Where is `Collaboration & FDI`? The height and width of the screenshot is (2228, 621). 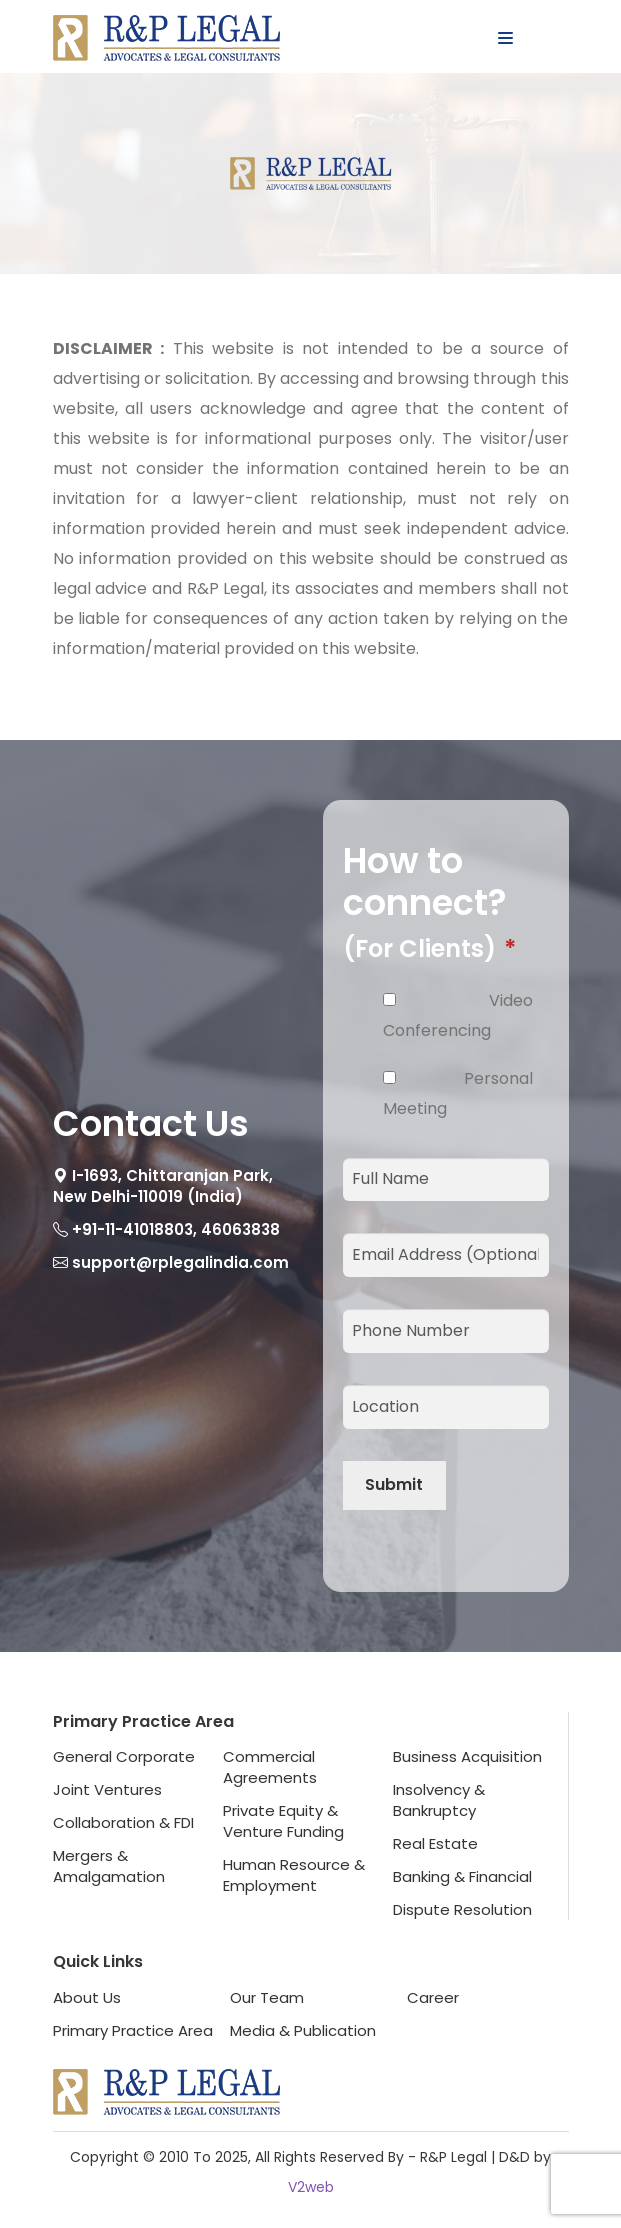
Collaboration & FDI is located at coordinates (123, 1822).